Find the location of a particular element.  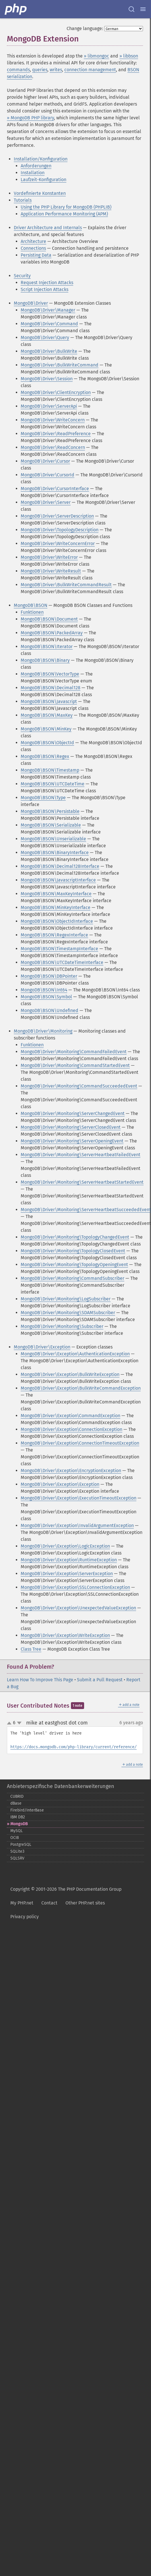

MongoDB\BSON\Undefined is located at coordinates (49, 1010).